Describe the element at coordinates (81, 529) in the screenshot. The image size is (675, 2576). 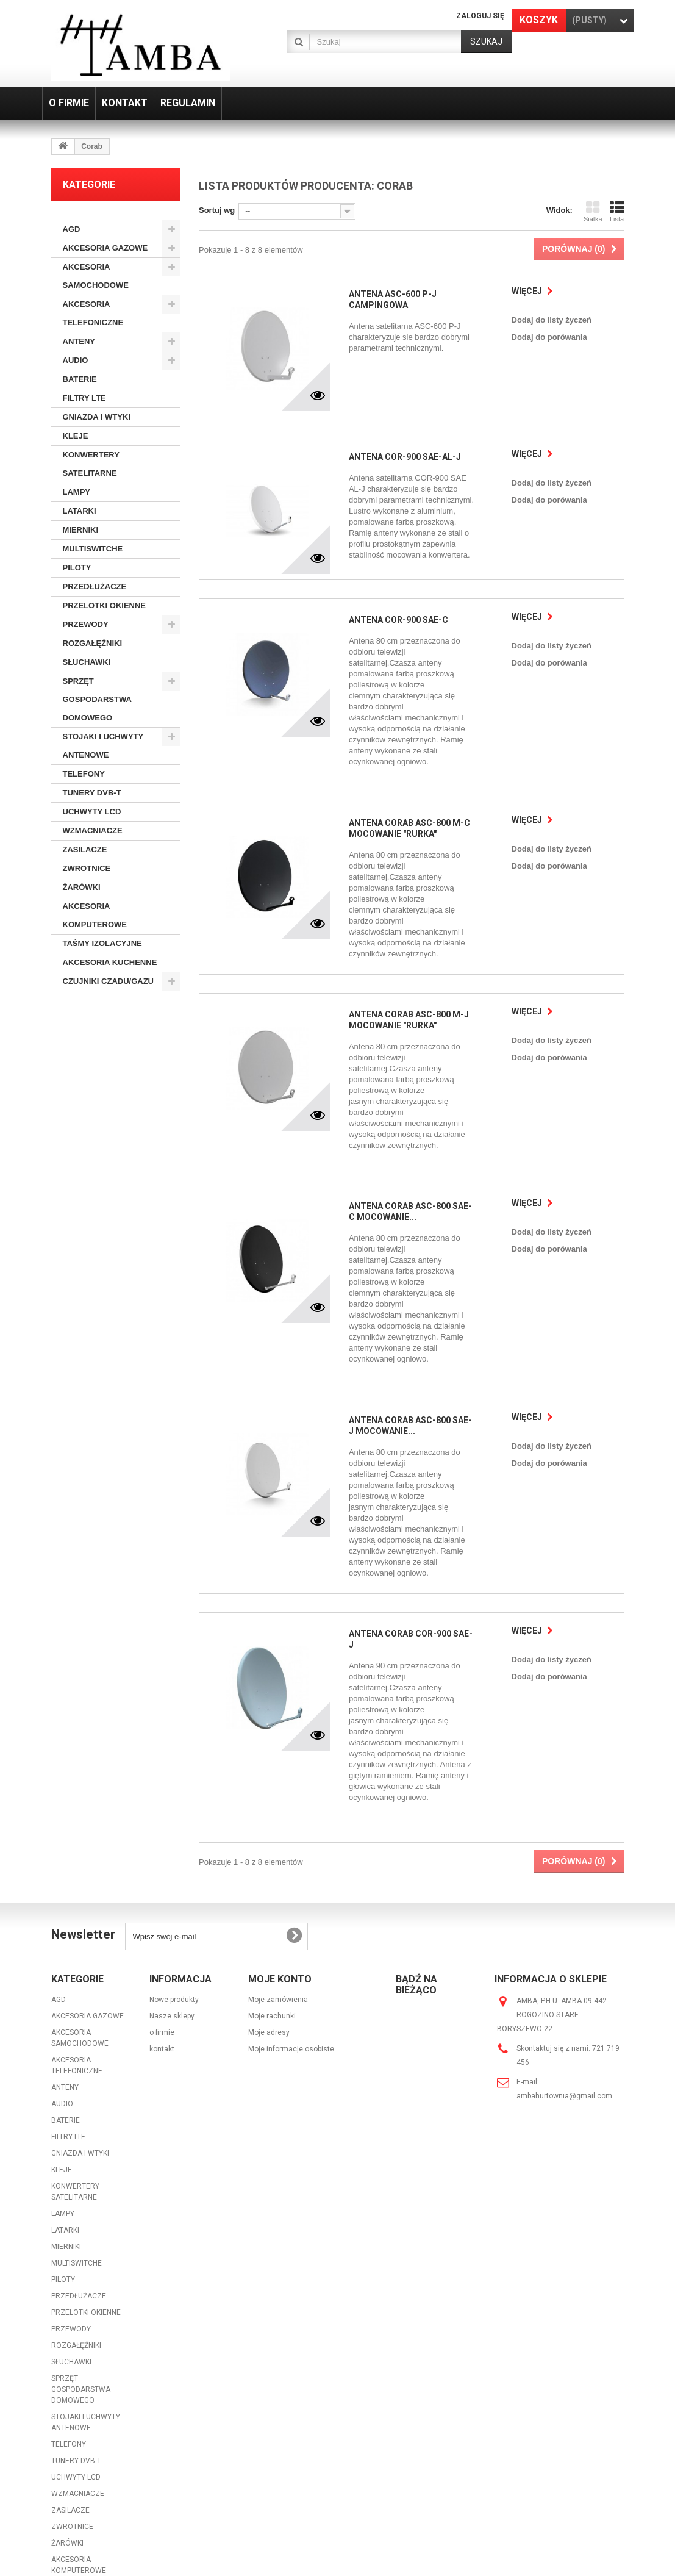
I see `MIERNIKI` at that location.